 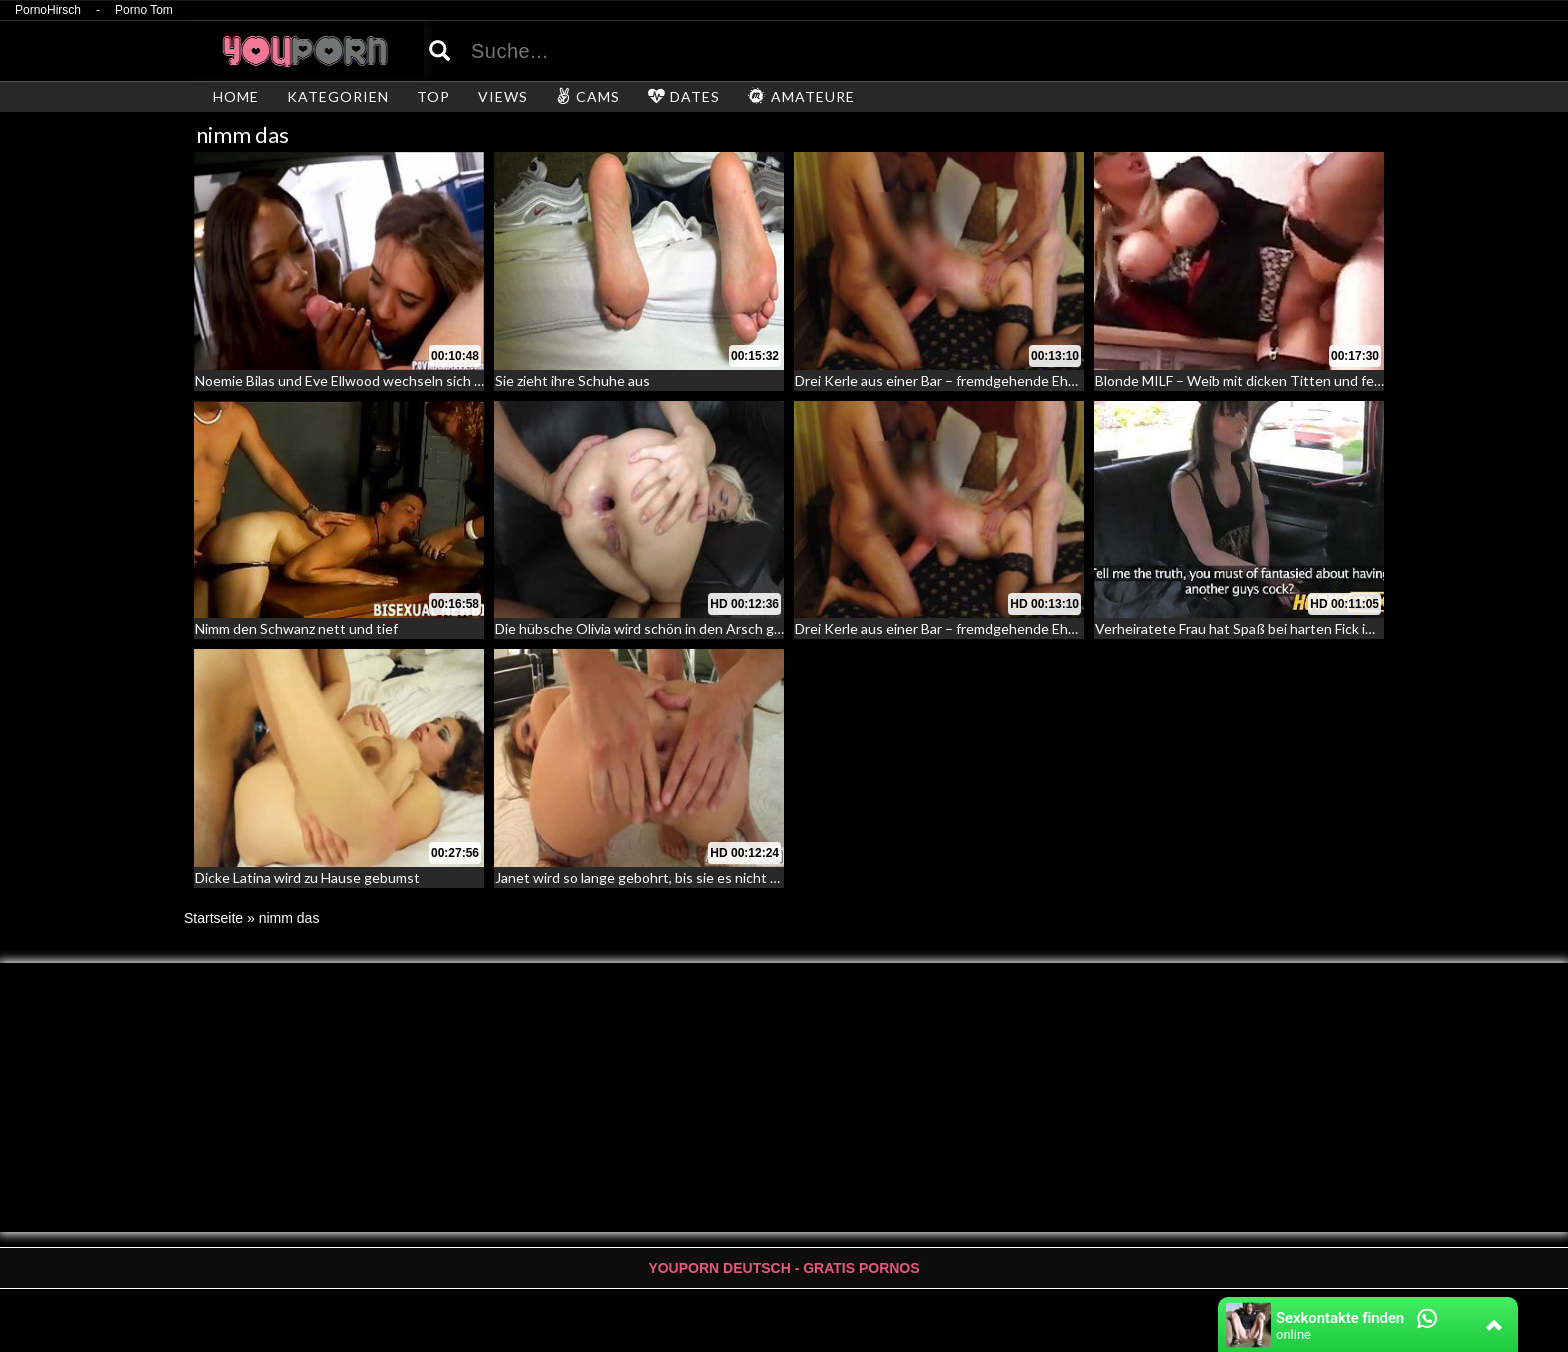 What do you see at coordinates (503, 96) in the screenshot?
I see `VIEWS` at bounding box center [503, 96].